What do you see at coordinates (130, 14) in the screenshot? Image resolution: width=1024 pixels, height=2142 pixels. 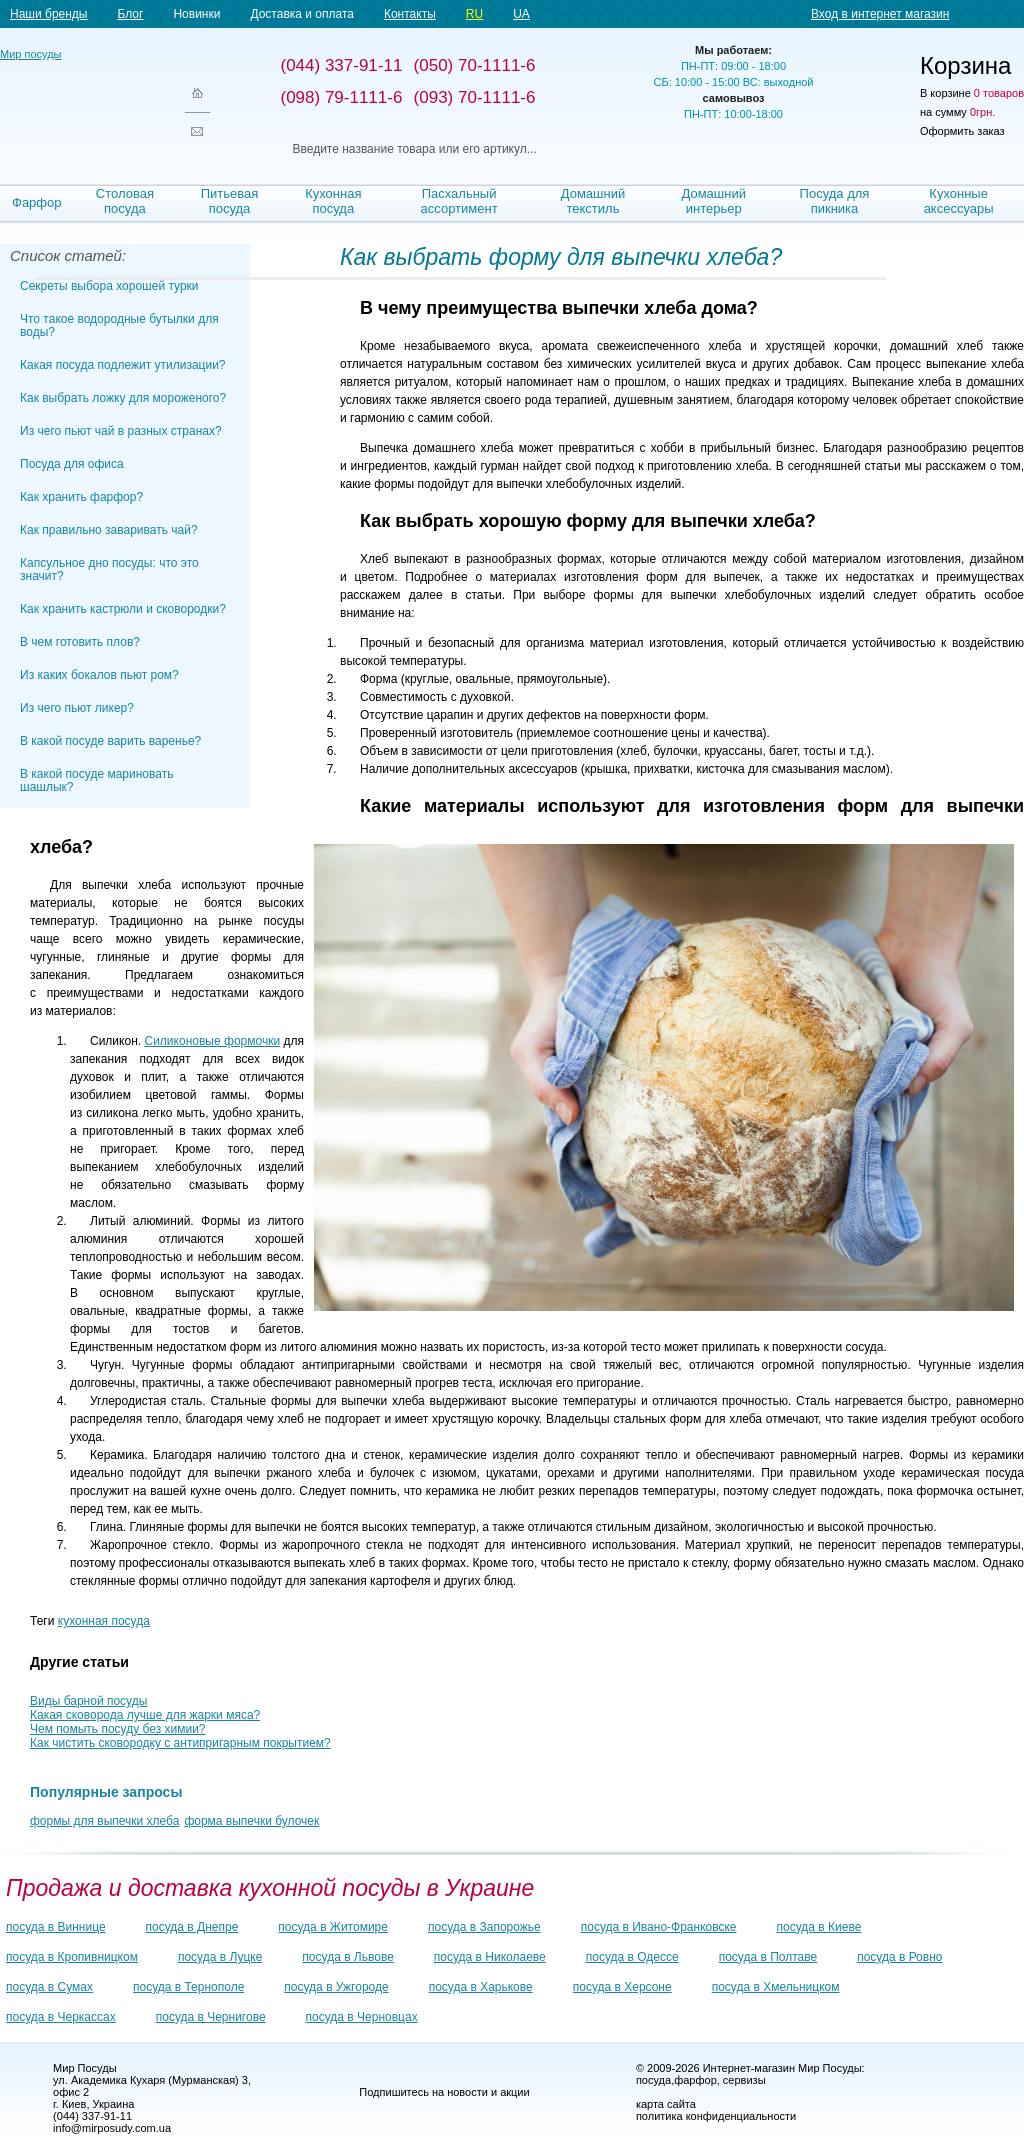 I see `Блог` at bounding box center [130, 14].